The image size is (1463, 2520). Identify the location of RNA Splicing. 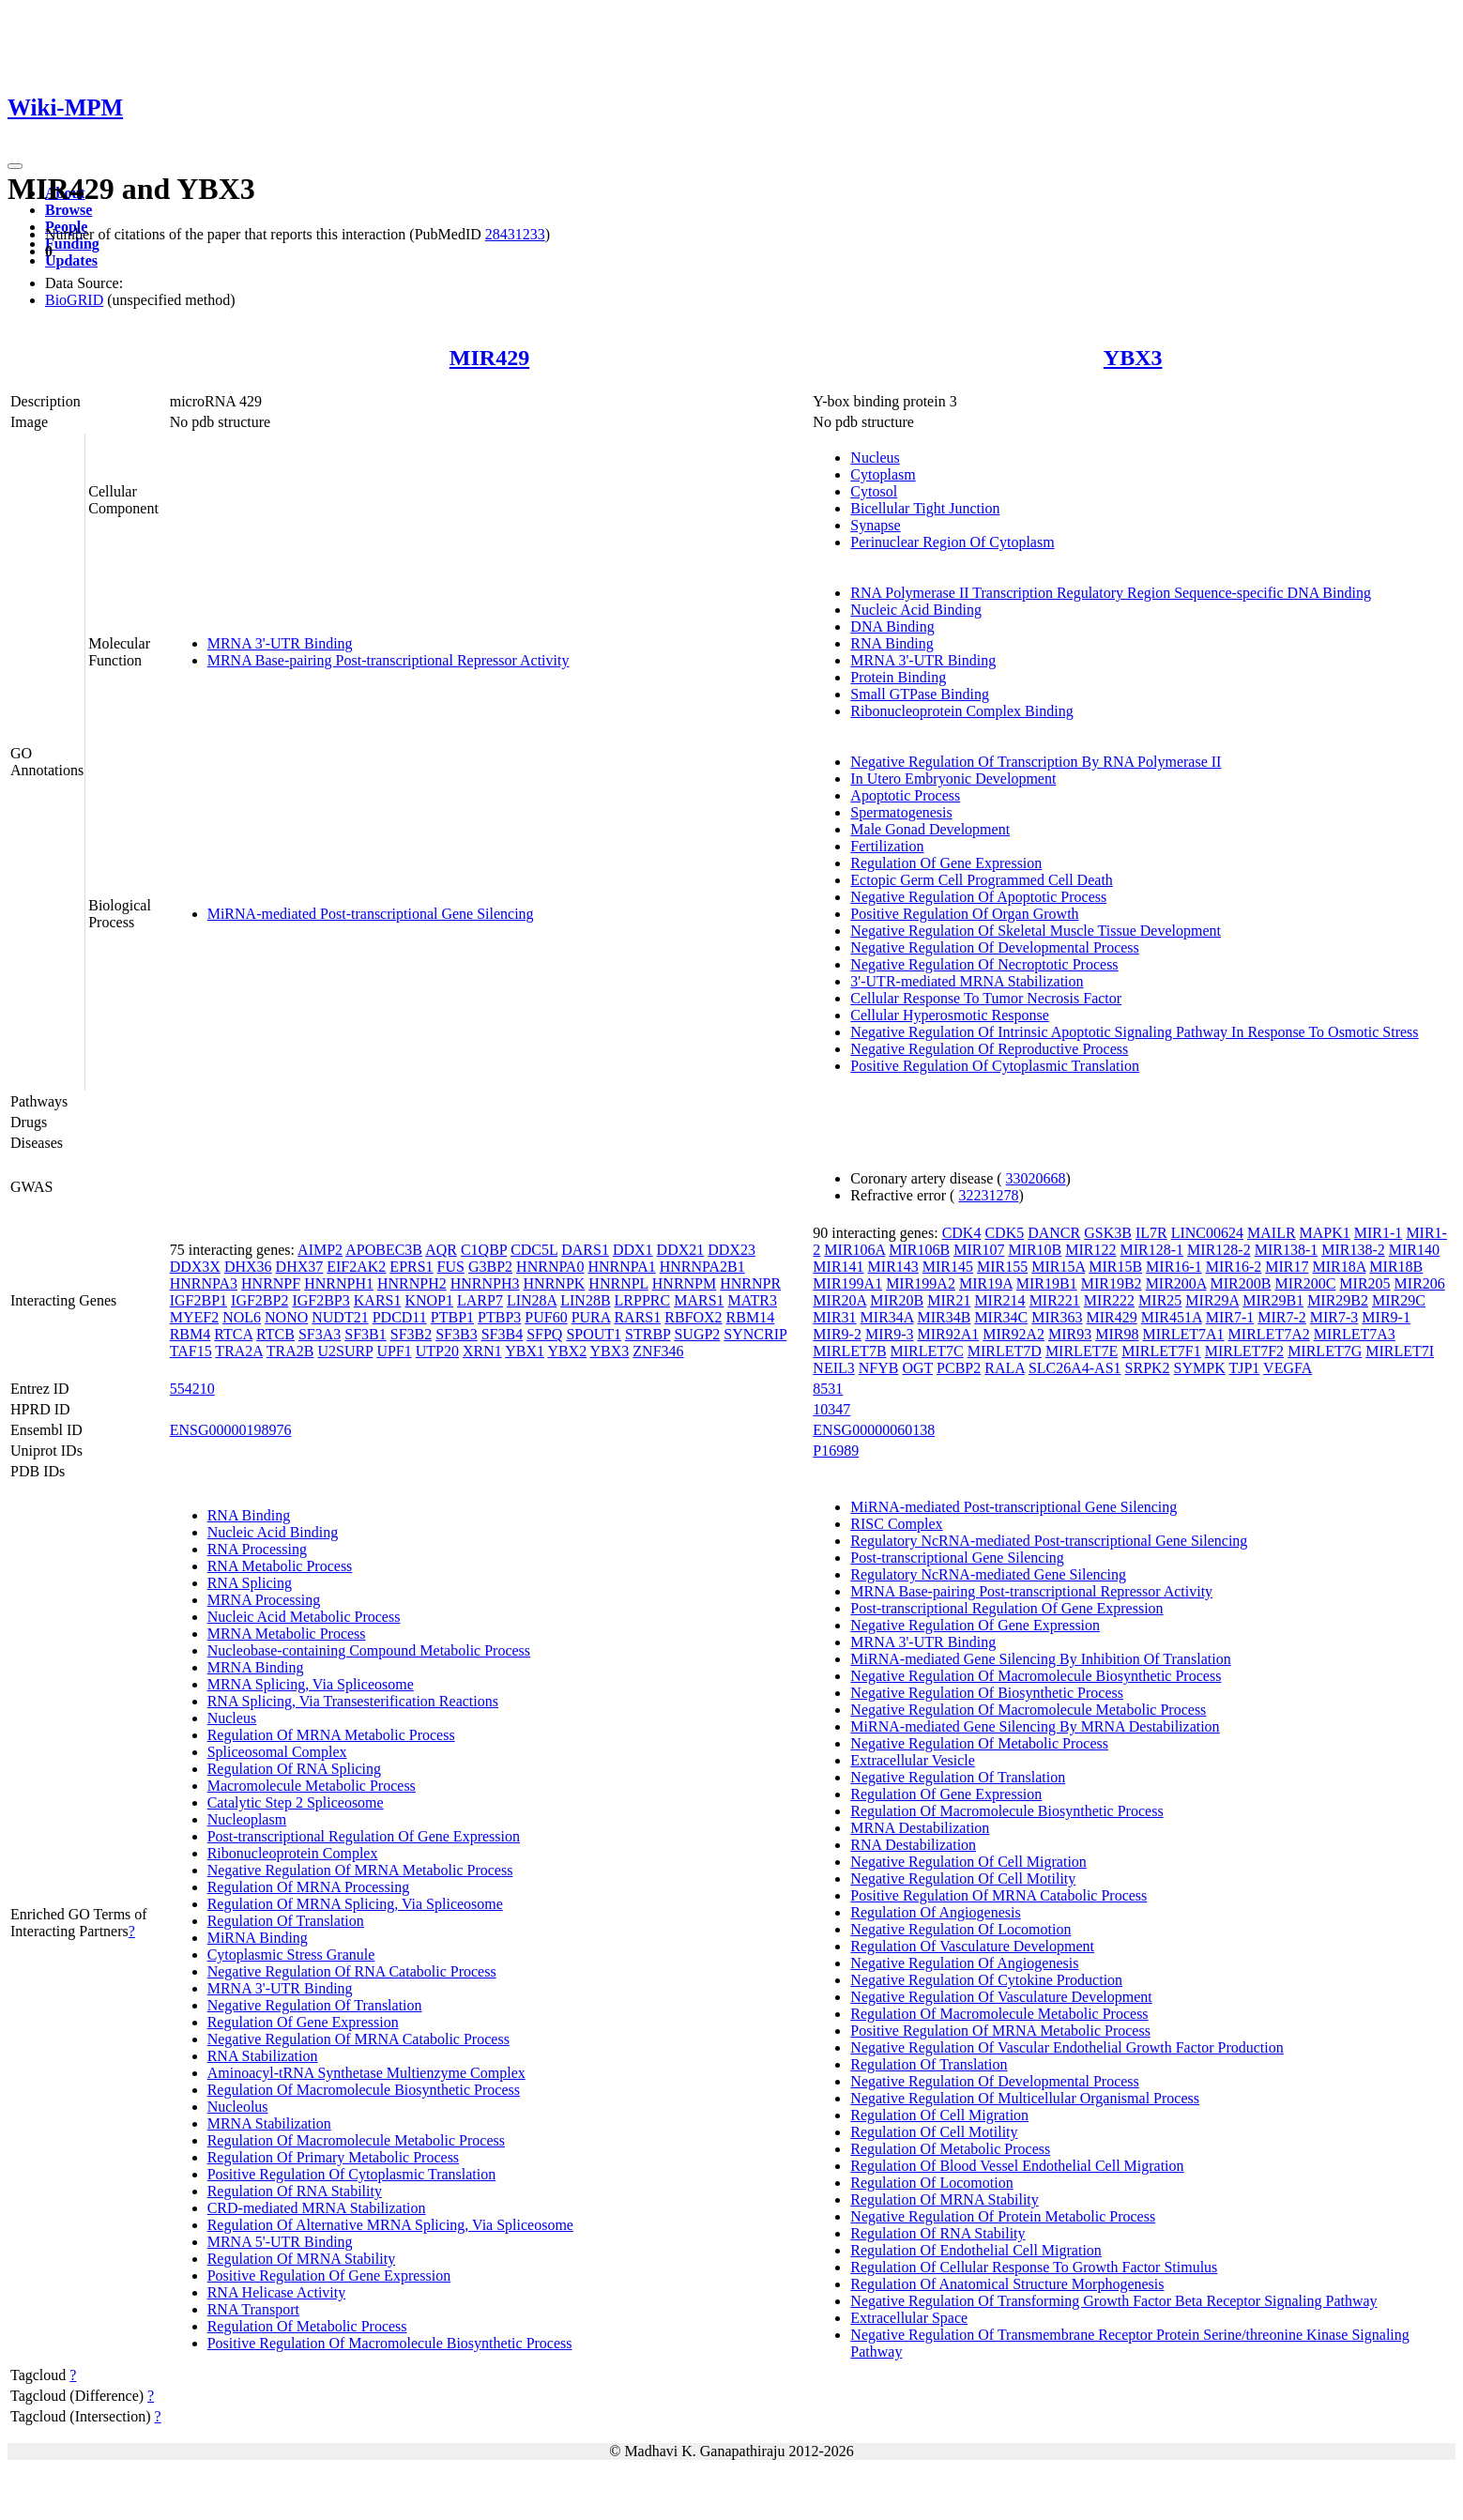
(249, 1583).